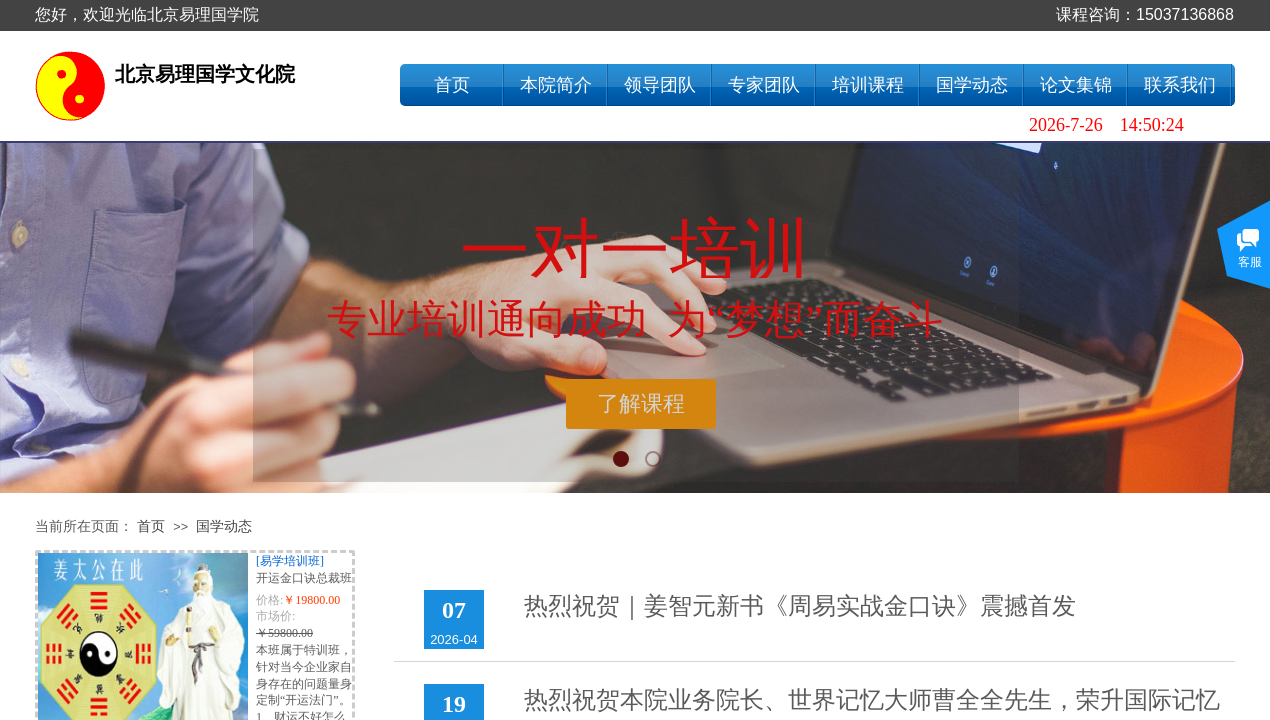 This screenshot has height=720, width=1270. Describe the element at coordinates (660, 85) in the screenshot. I see `领导团队` at that location.